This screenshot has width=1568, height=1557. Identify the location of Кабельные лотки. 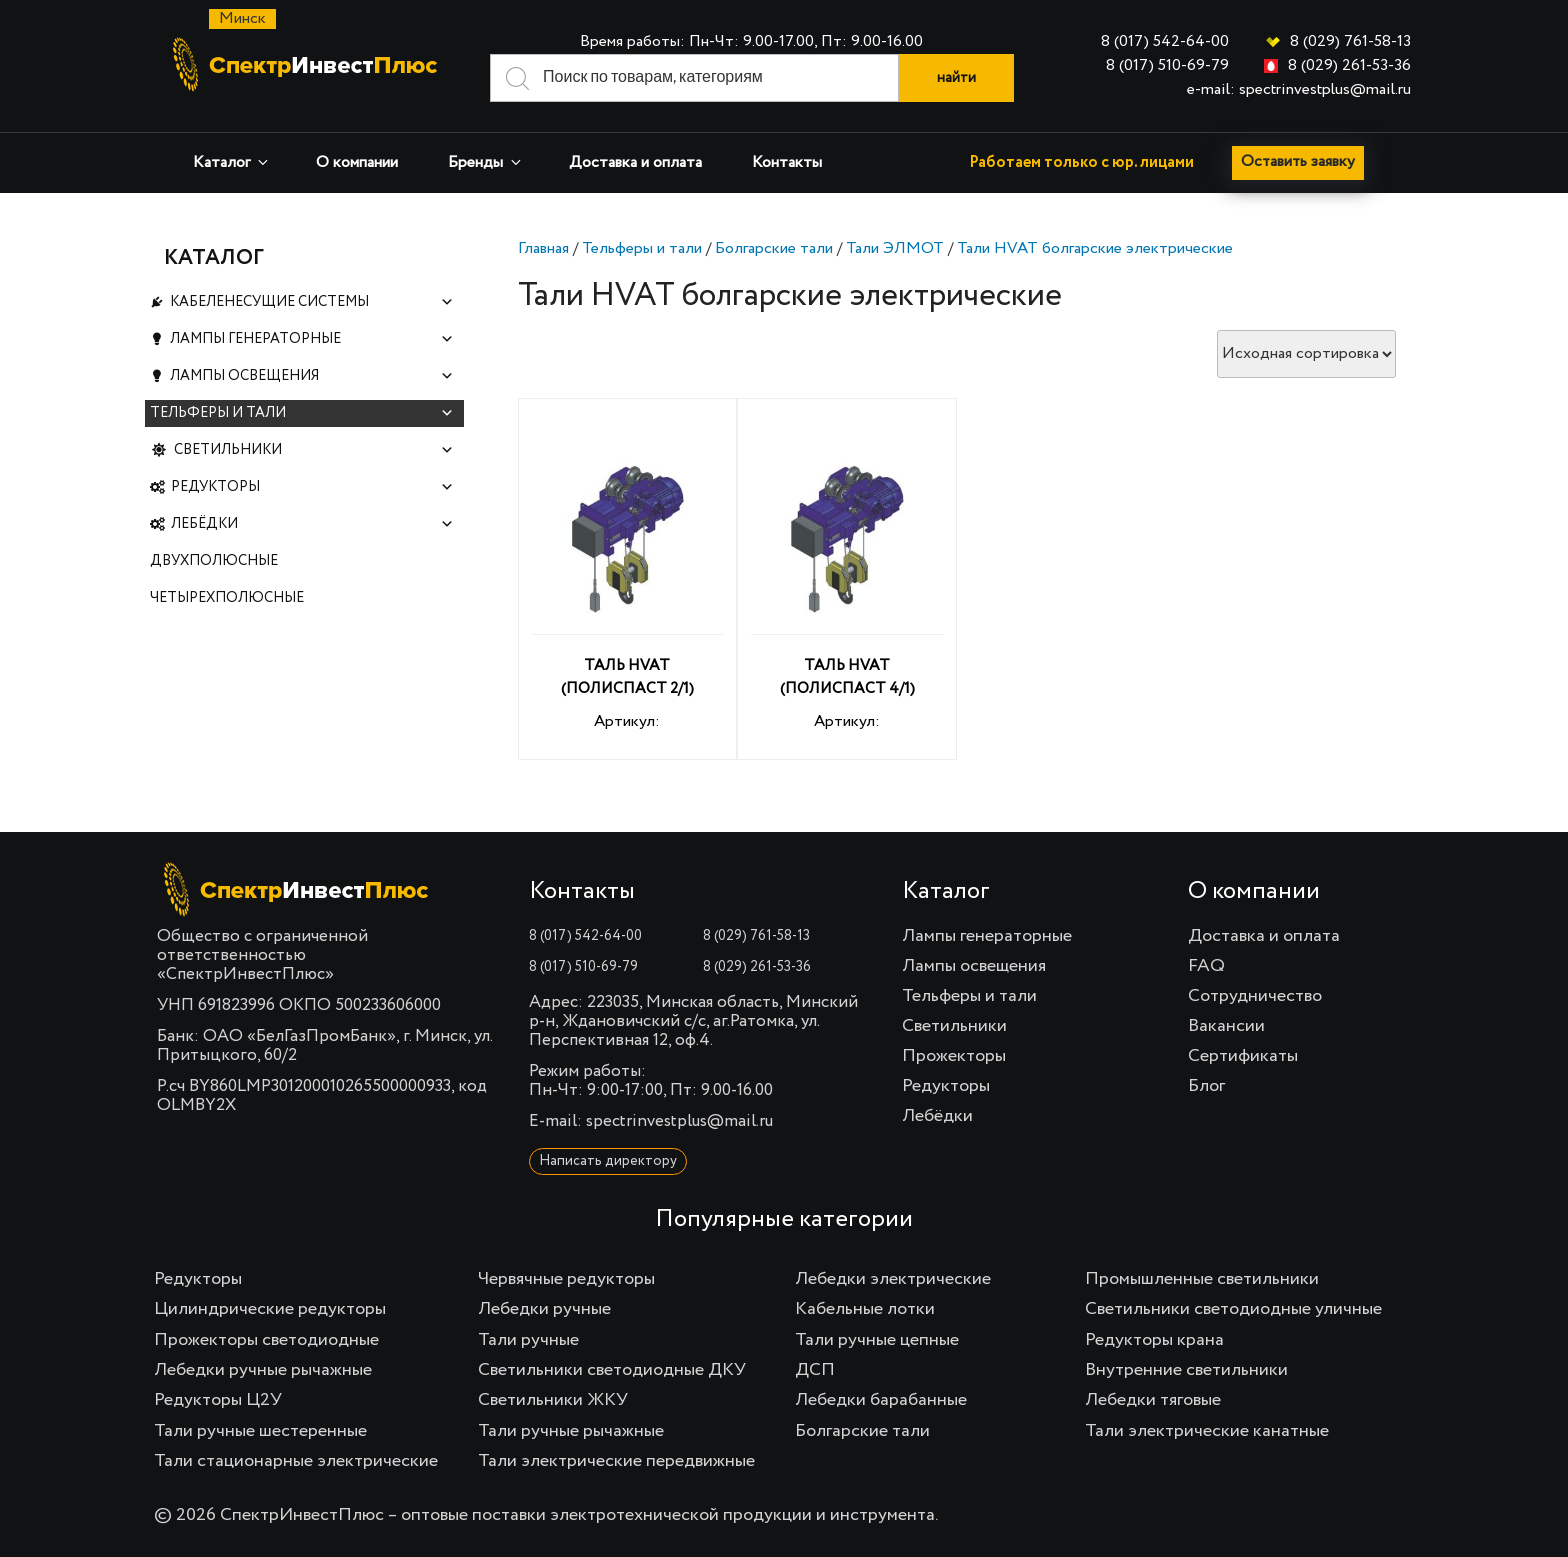
(865, 1309).